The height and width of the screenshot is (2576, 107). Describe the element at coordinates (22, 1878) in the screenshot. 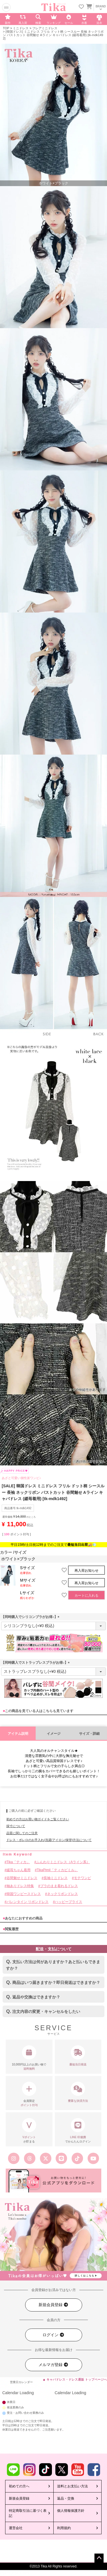

I see `谷間魅せミニドレス` at that location.